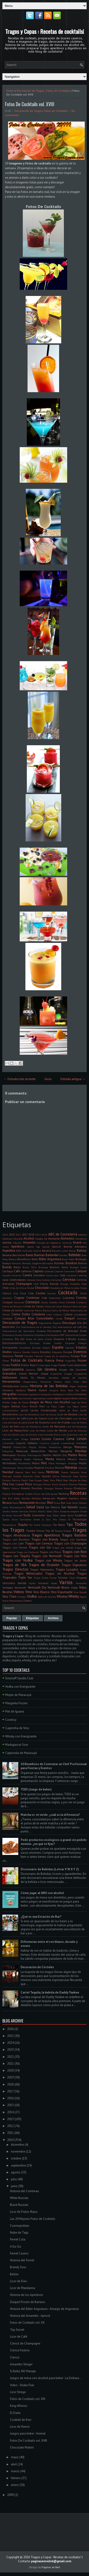 The width and height of the screenshot is (89, 2576). Describe the element at coordinates (60, 1250) in the screenshot. I see `Bacardi Limón` at that location.